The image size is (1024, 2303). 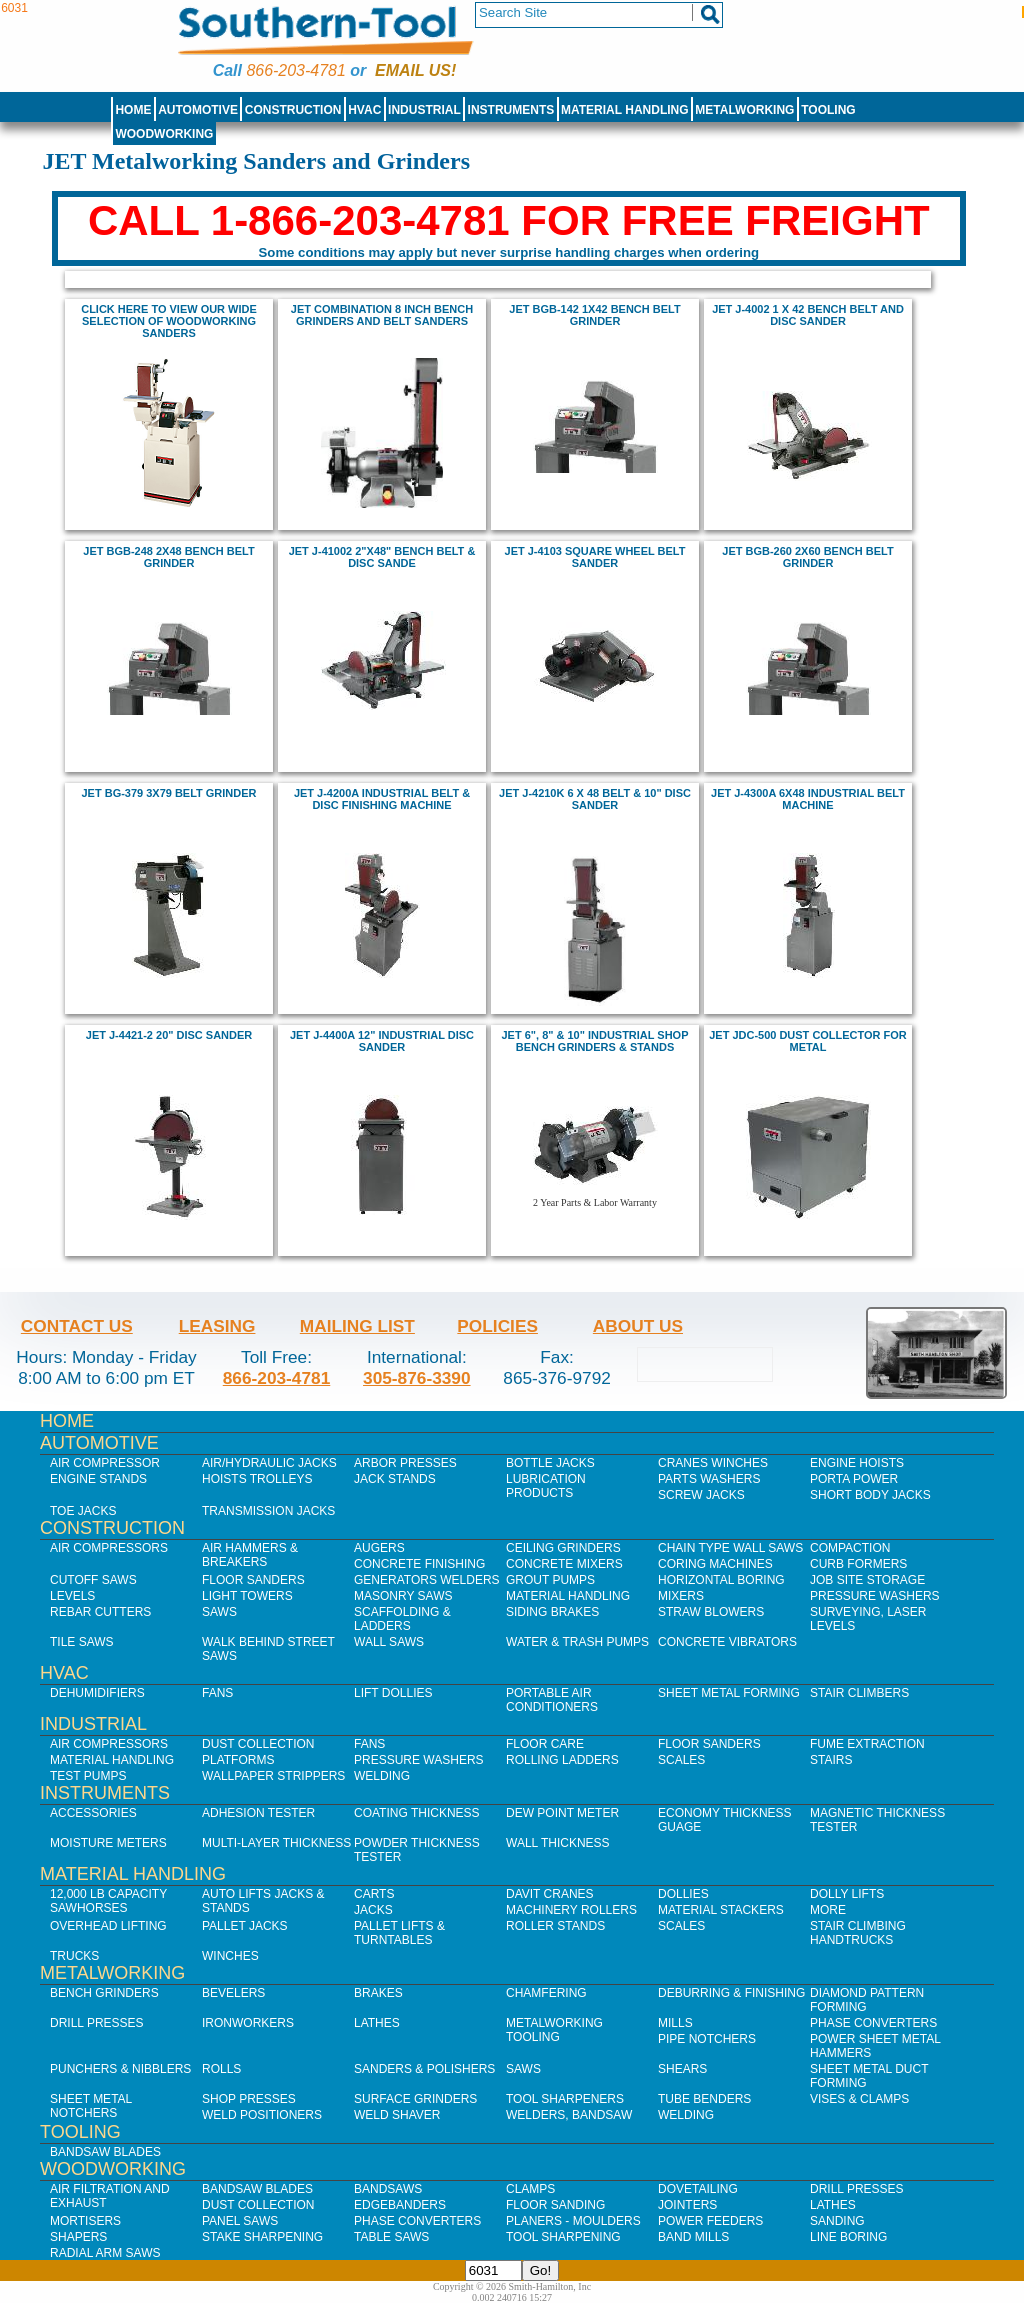 I want to click on Bottle Jacks, so click(x=550, y=1463).